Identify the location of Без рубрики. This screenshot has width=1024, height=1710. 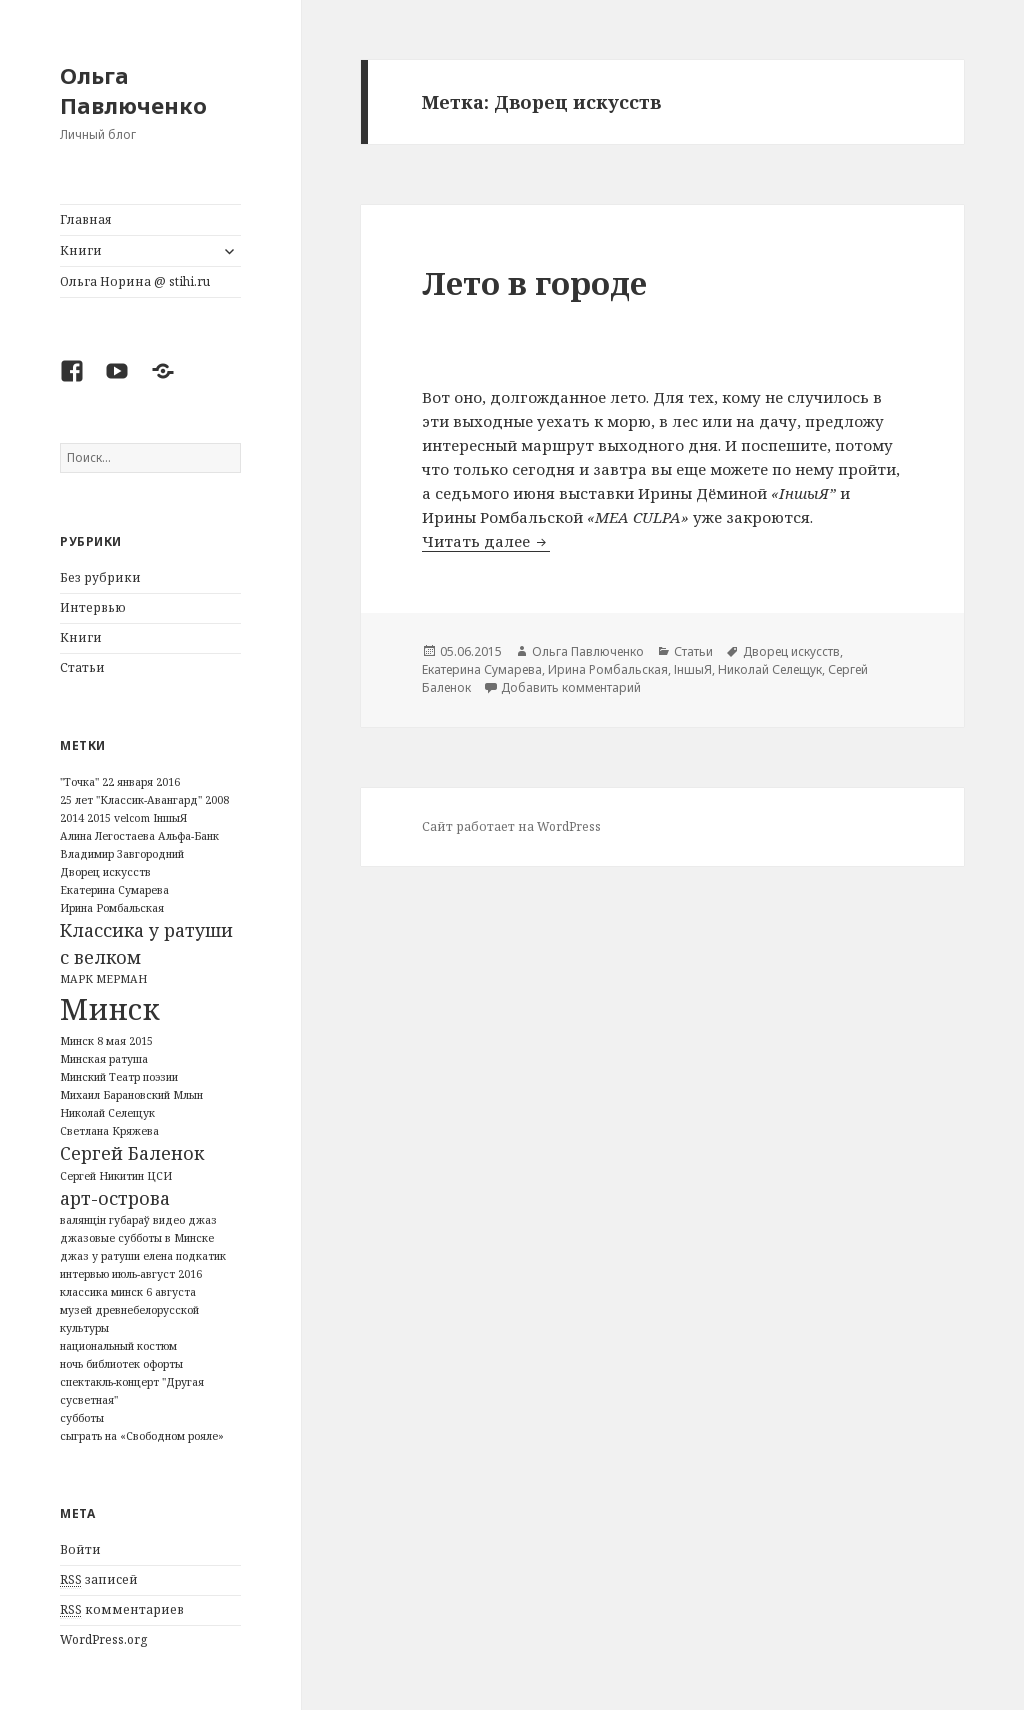
(100, 577).